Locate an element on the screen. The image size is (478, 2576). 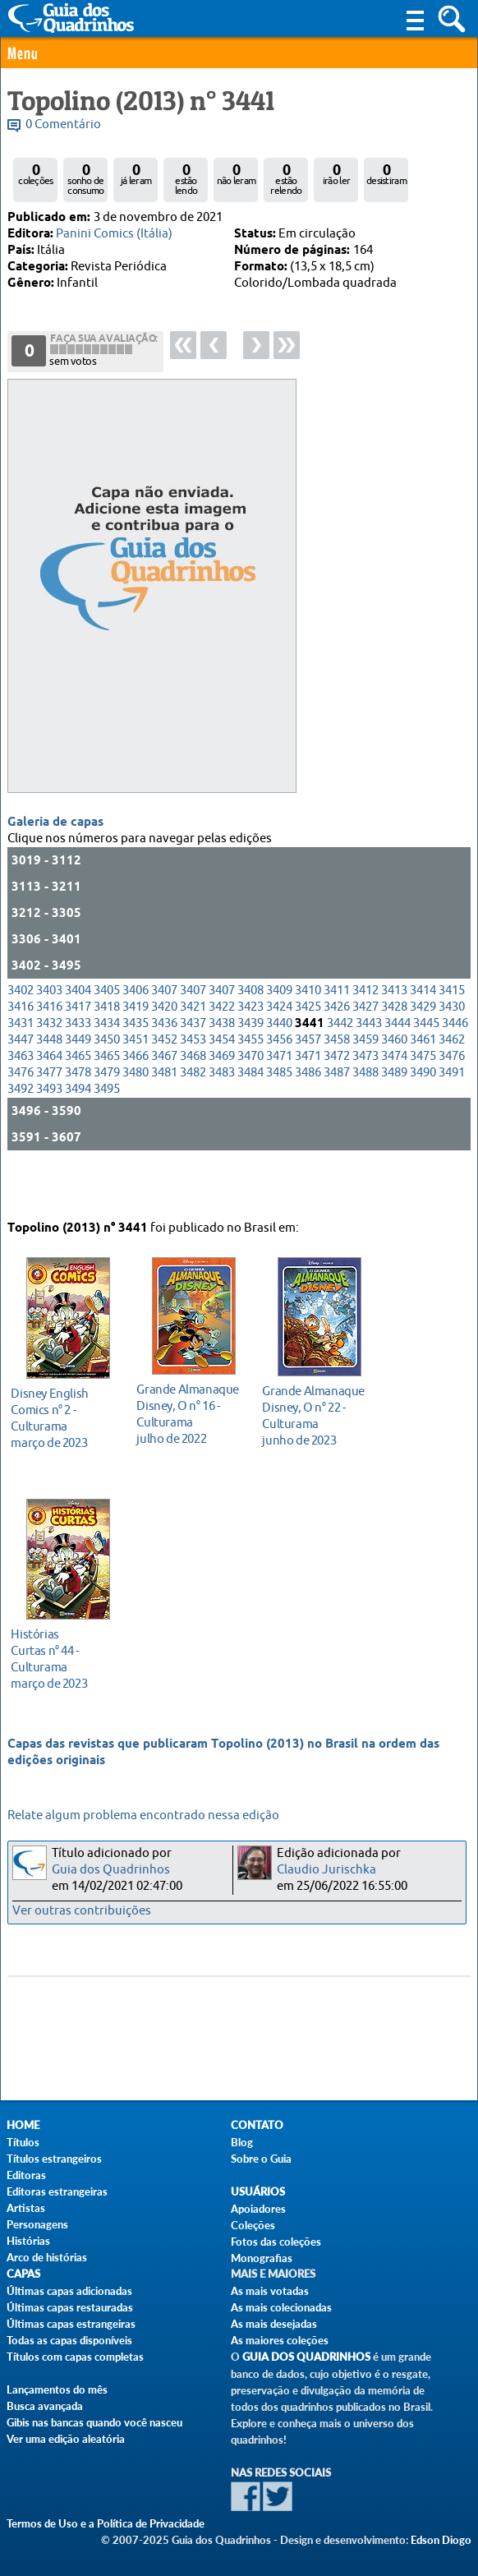
3437 is located at coordinates (193, 1066).